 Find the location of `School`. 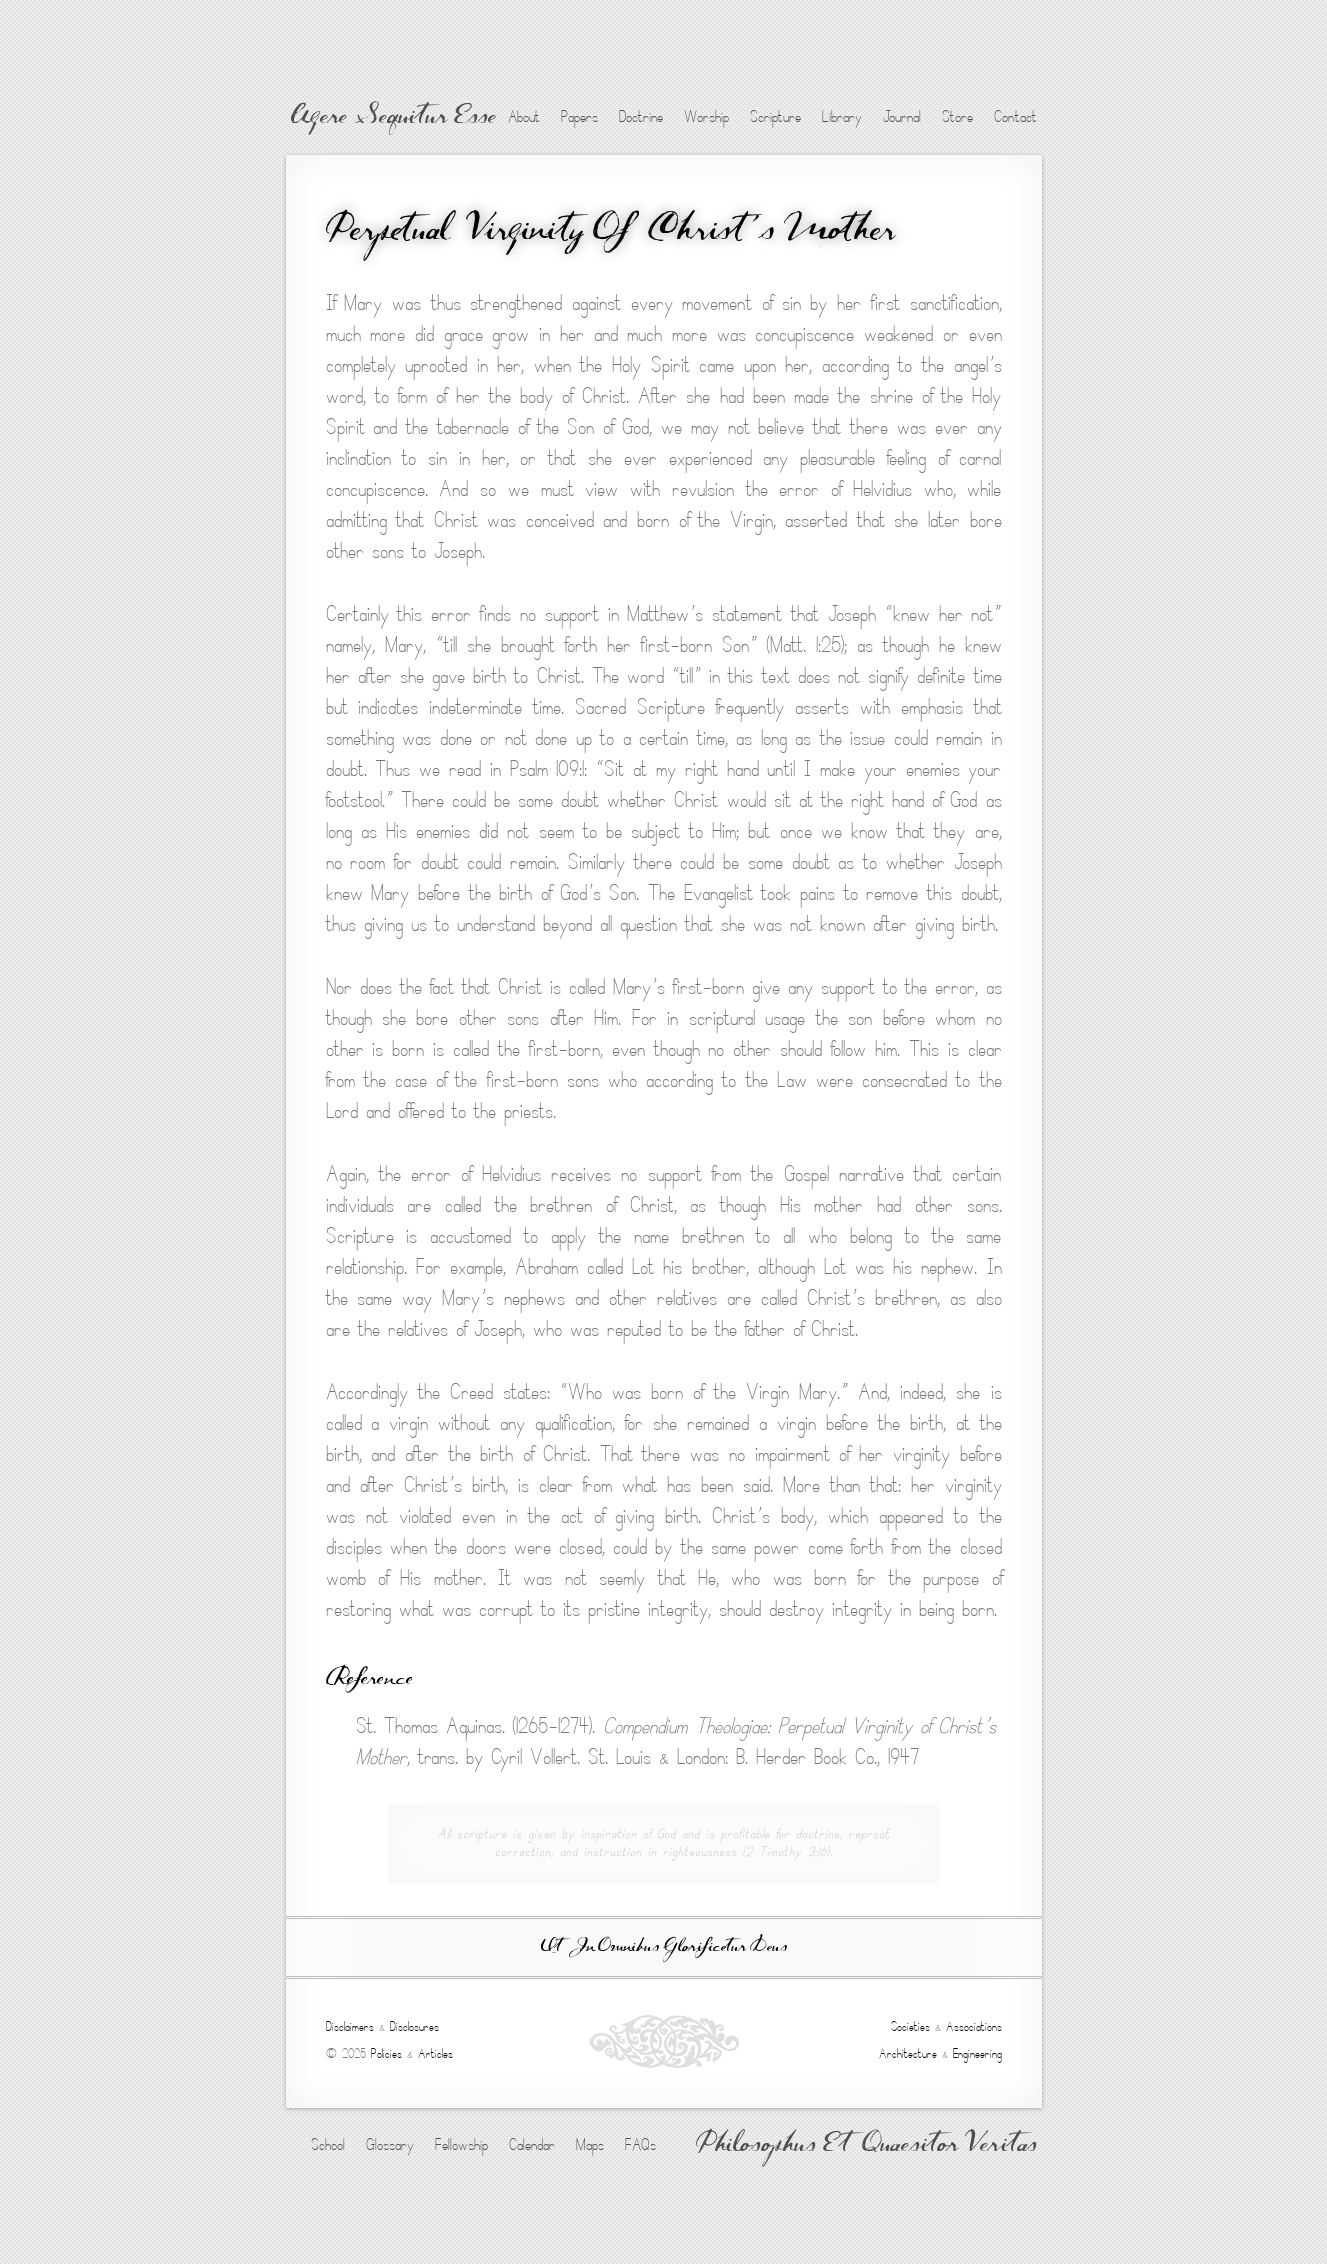

School is located at coordinates (328, 2145).